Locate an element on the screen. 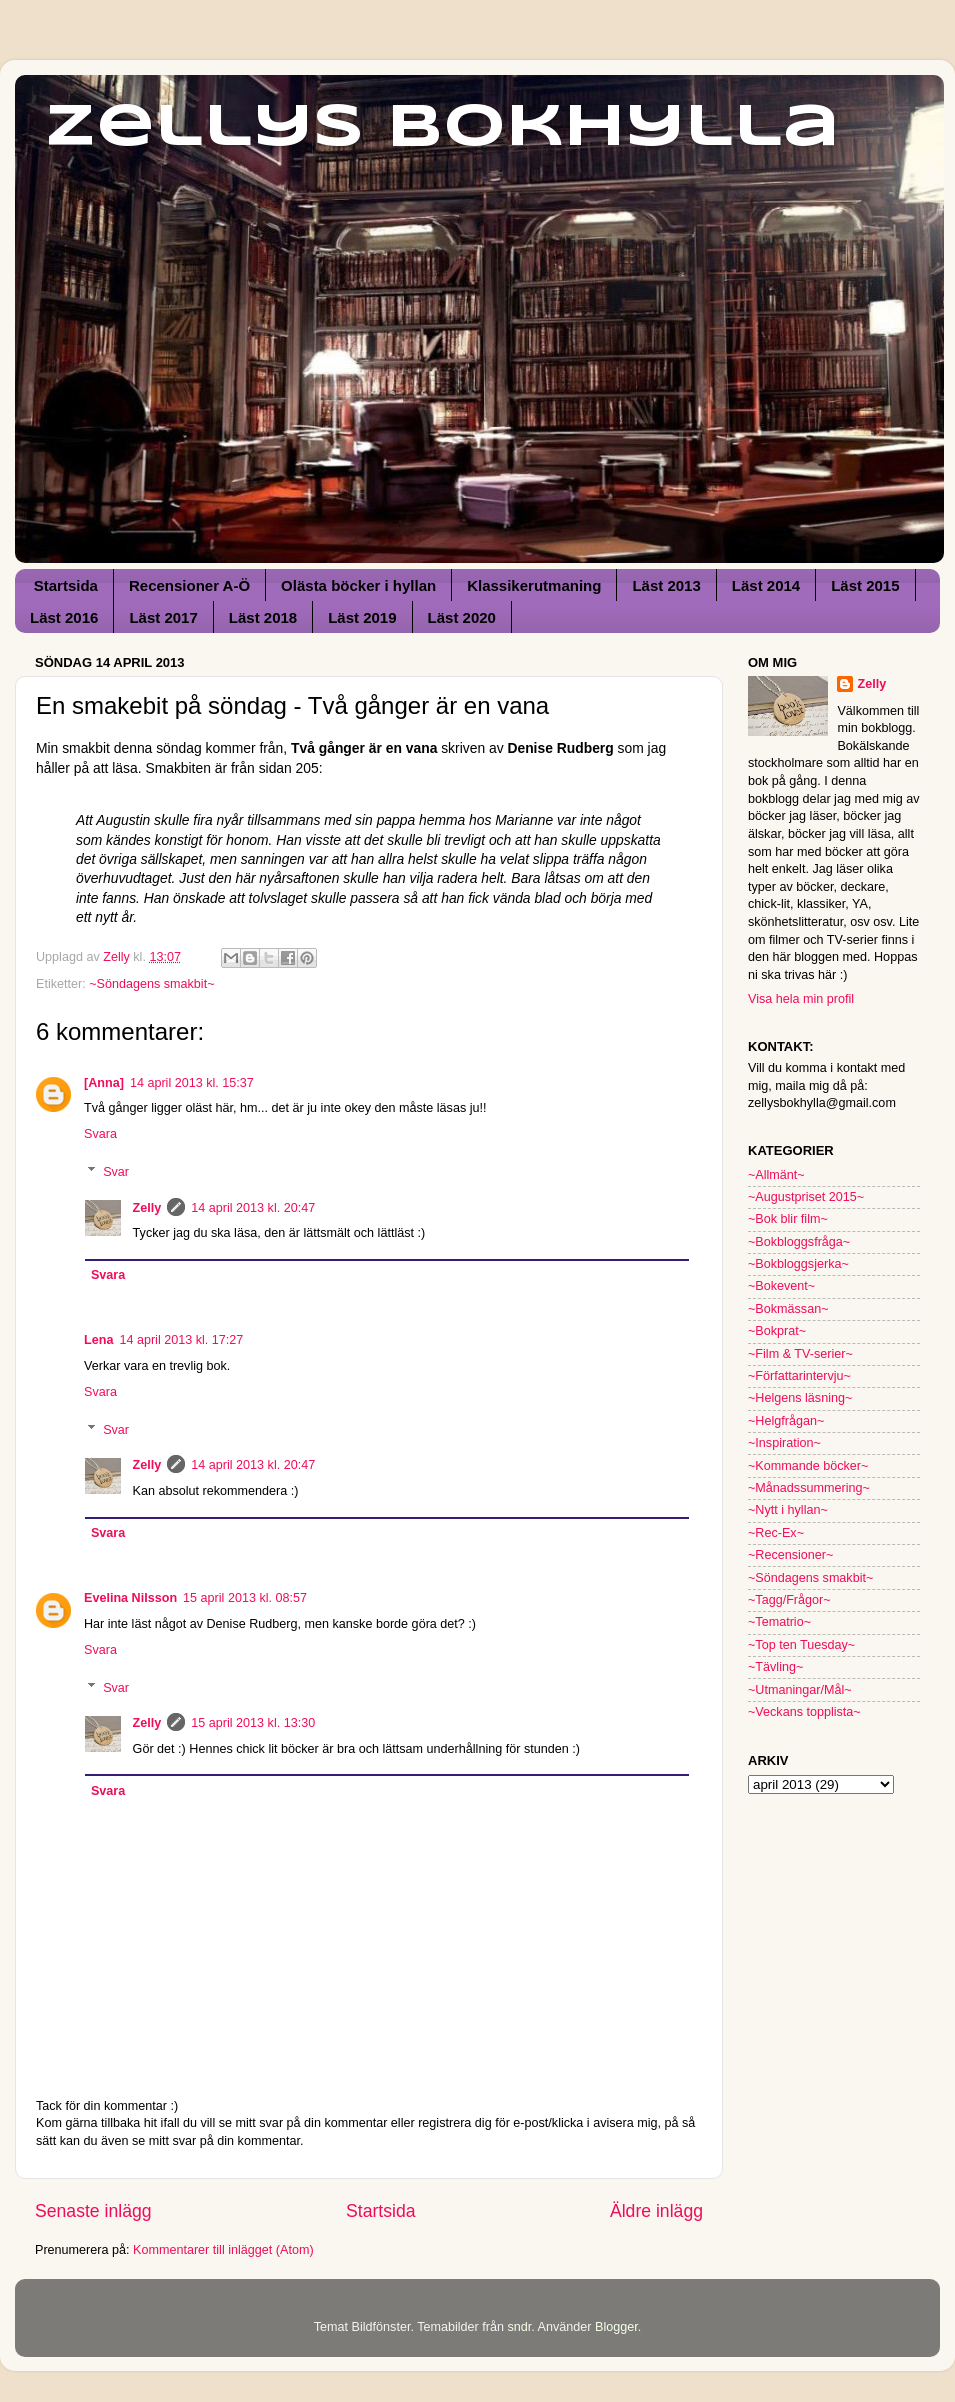 The height and width of the screenshot is (2402, 955). Klassikerutmaning is located at coordinates (534, 585).